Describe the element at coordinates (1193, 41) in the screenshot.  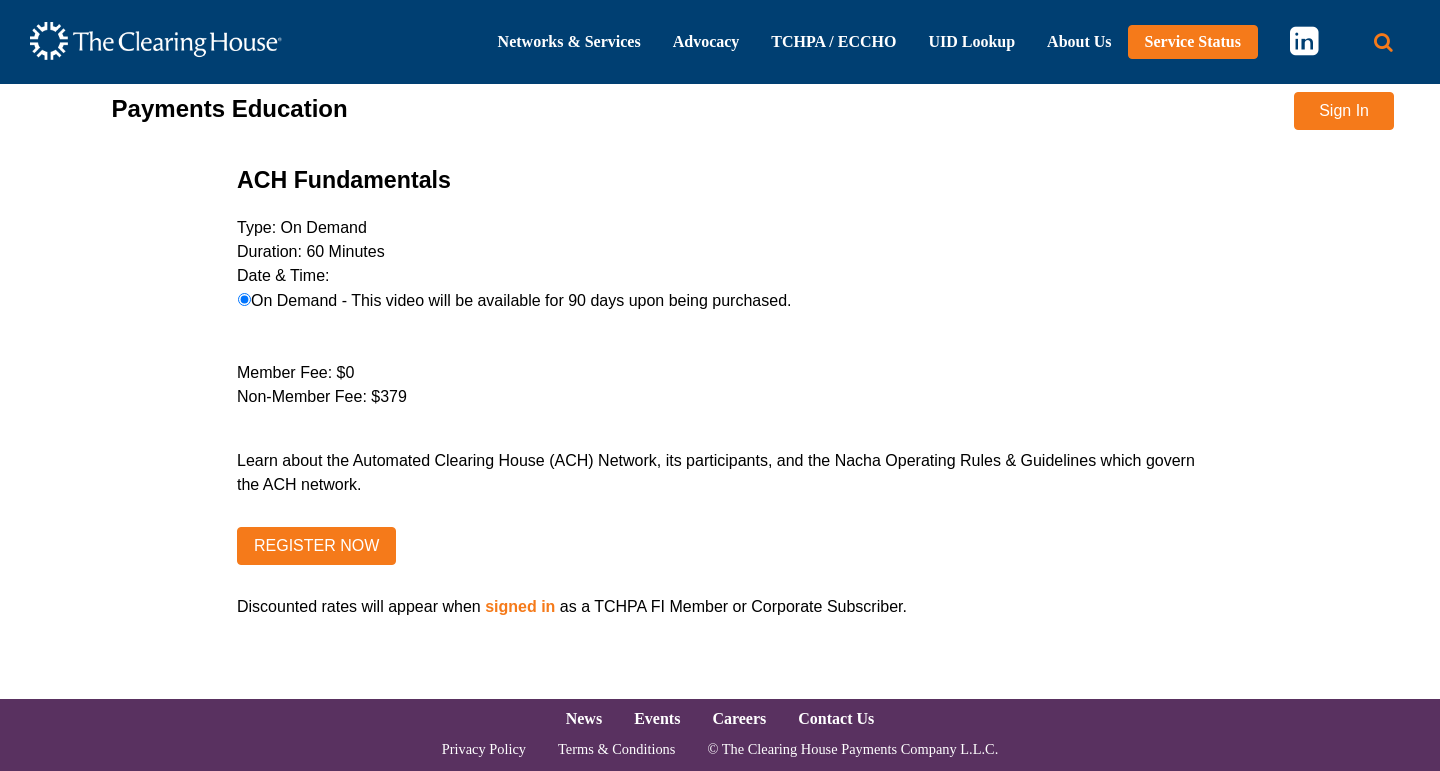
I see `Service Status` at that location.